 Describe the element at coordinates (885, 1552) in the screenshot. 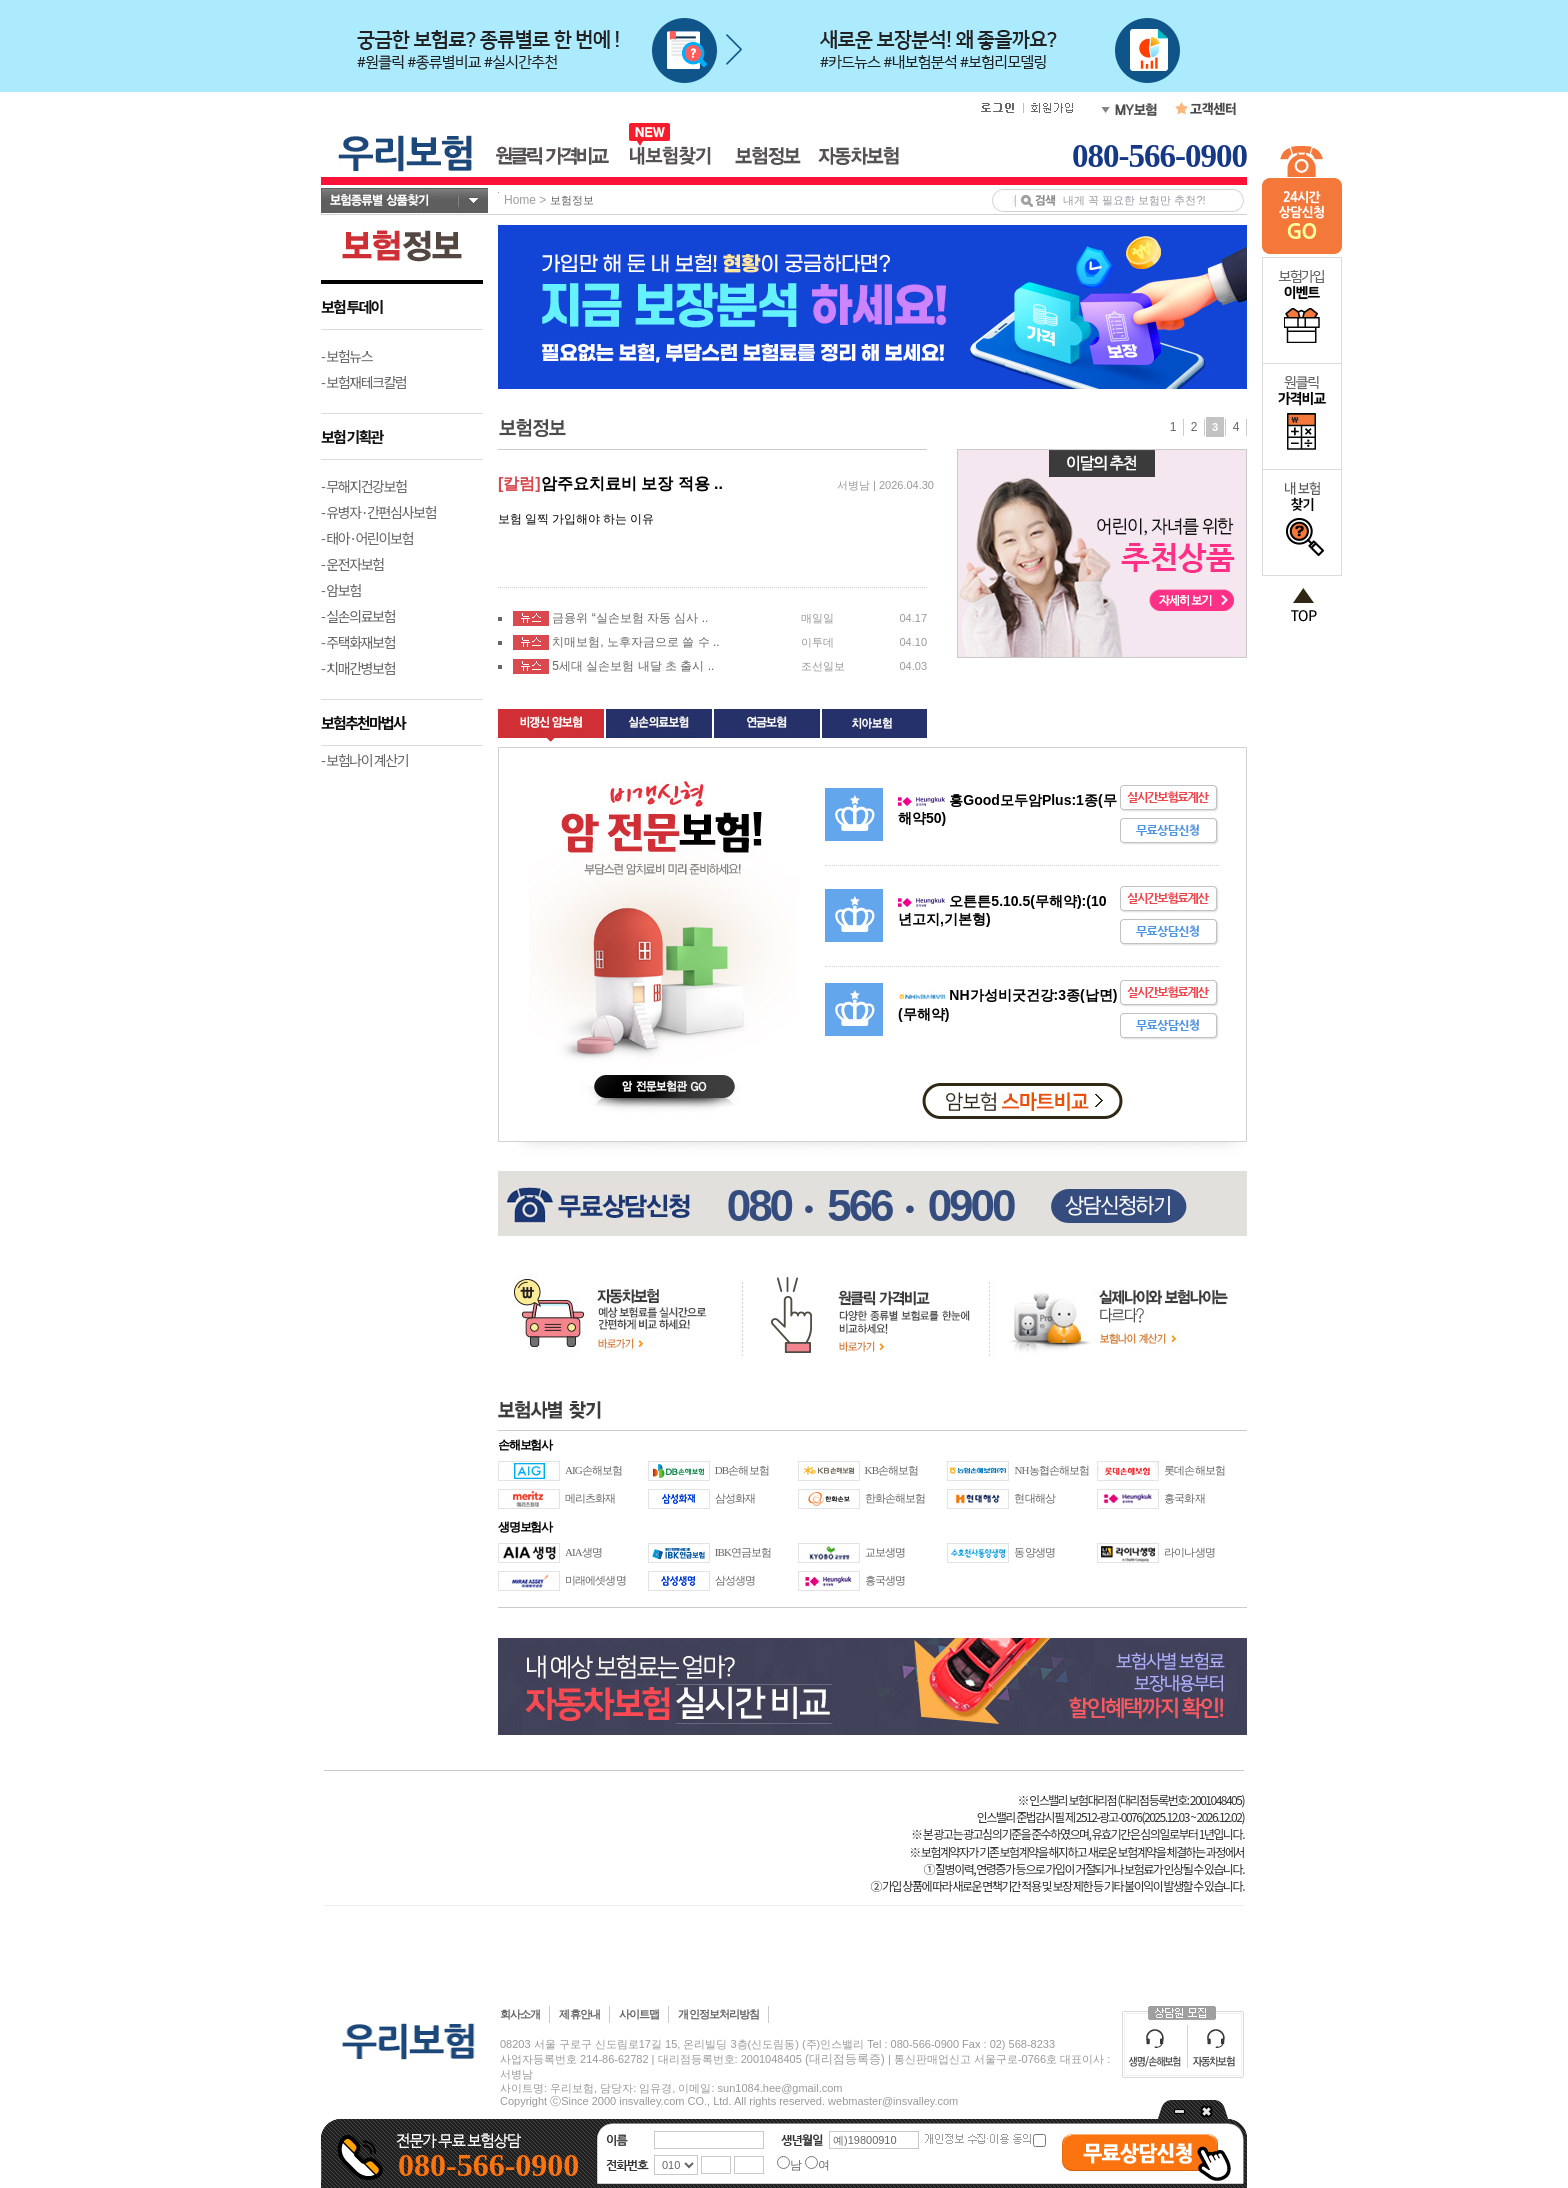

I see `교보생명` at that location.